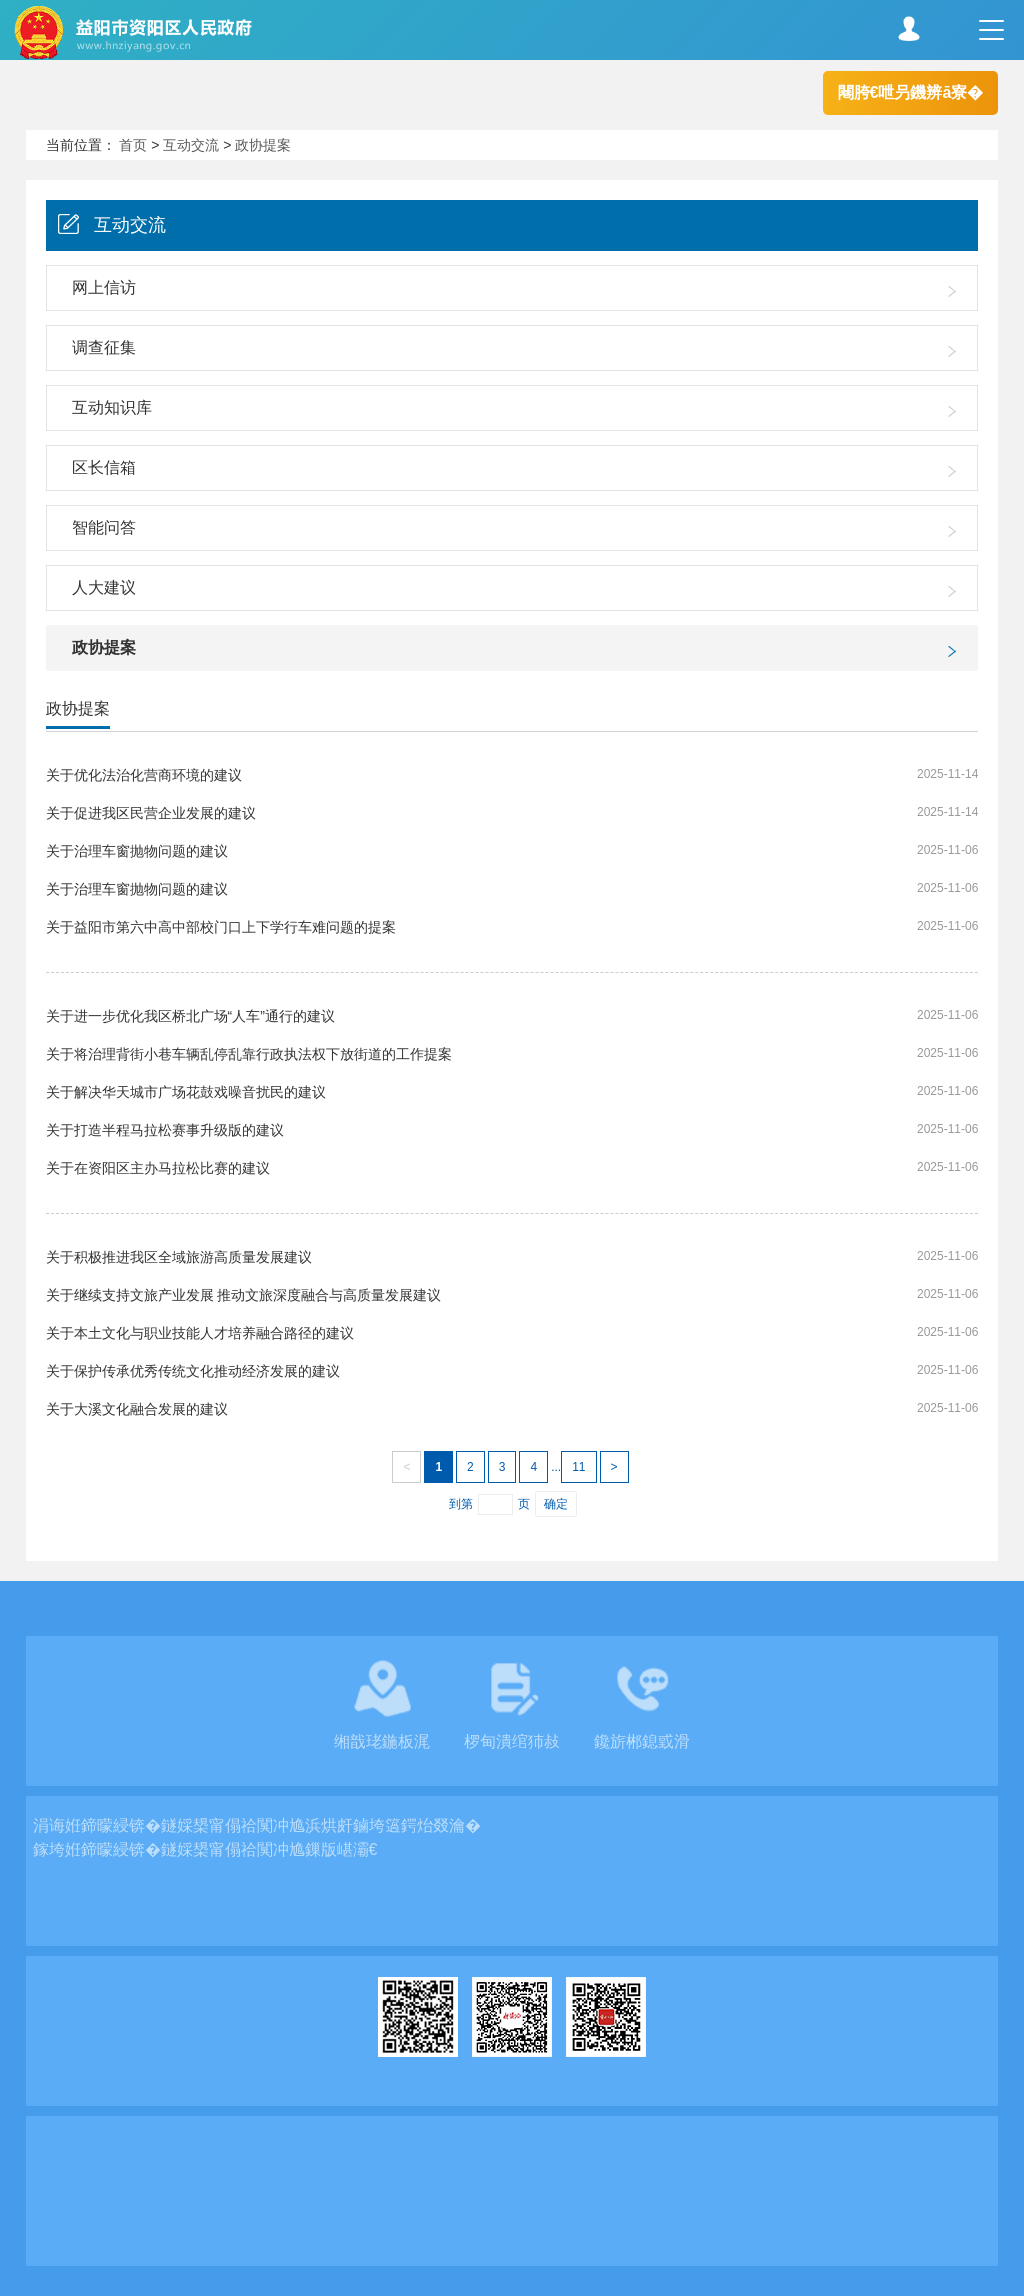 This screenshot has height=2296, width=1024. What do you see at coordinates (137, 851) in the screenshot?
I see `关于治理车窗抛物问题的建议` at bounding box center [137, 851].